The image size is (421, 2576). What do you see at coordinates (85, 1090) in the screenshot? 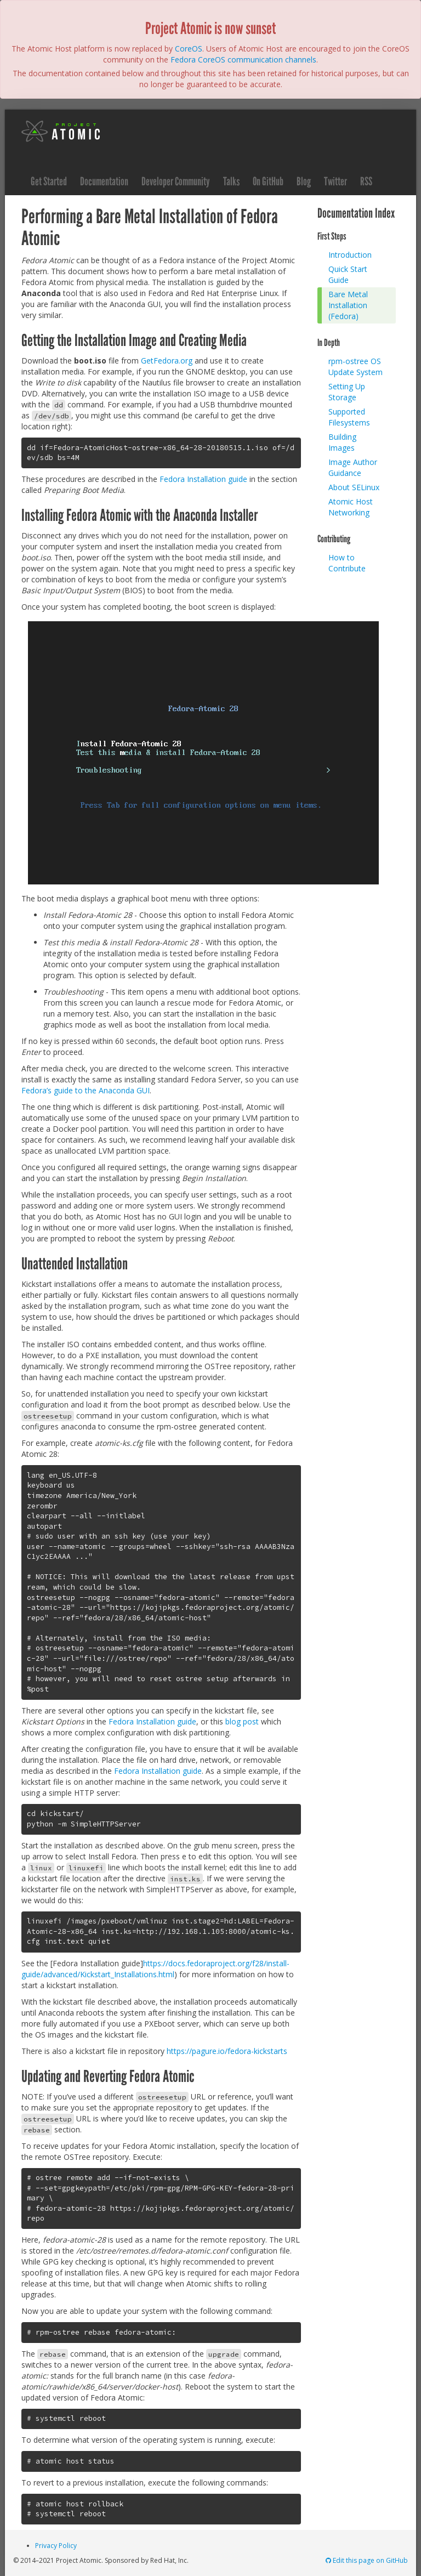
I see `Fedora’s guide to the Anaconda GUI` at bounding box center [85, 1090].